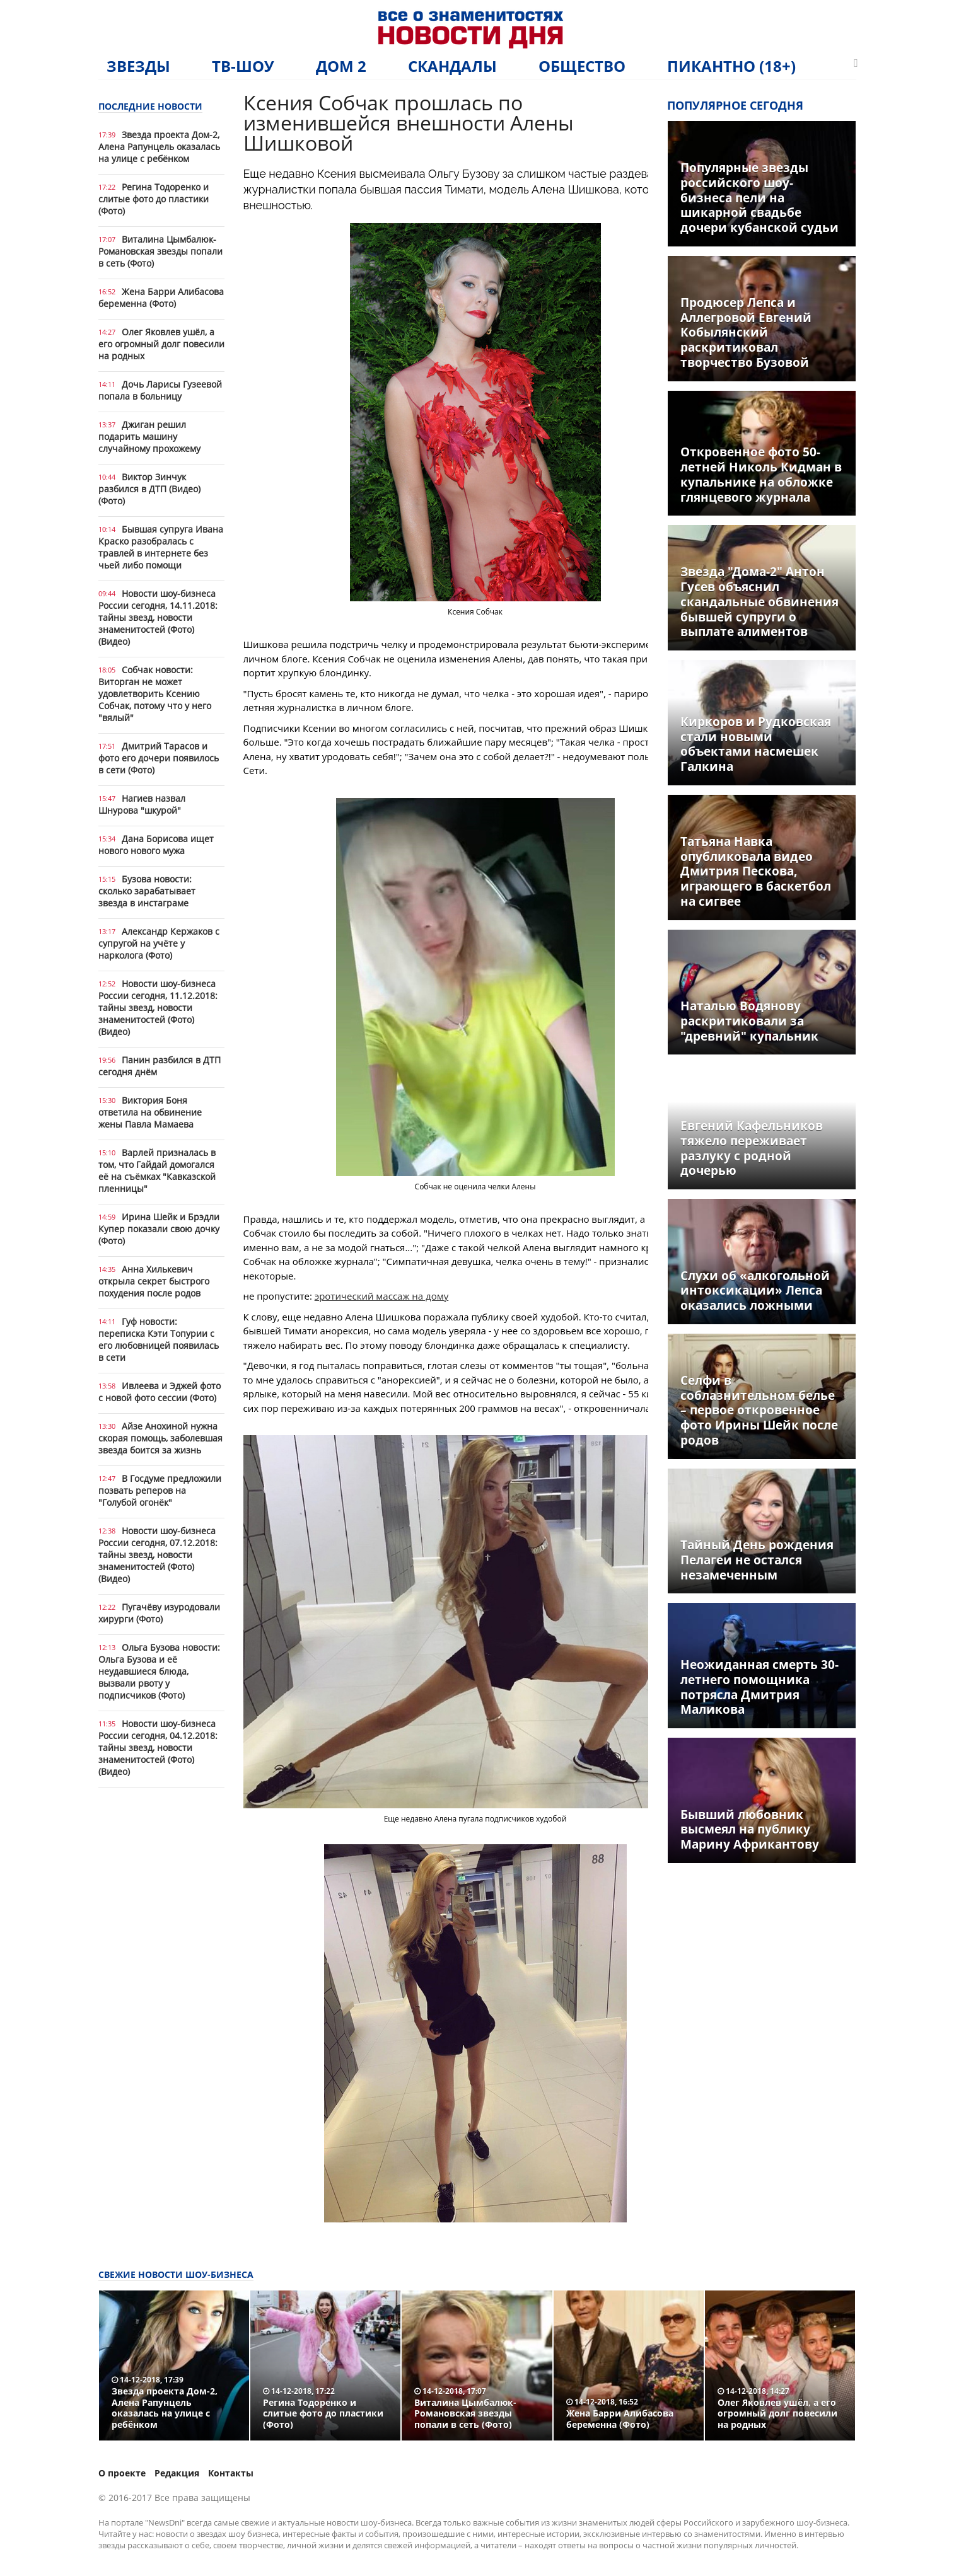  What do you see at coordinates (161, 344) in the screenshot?
I see `Олег Яковлев ушёл, а его огромный долг повесили на родных` at bounding box center [161, 344].